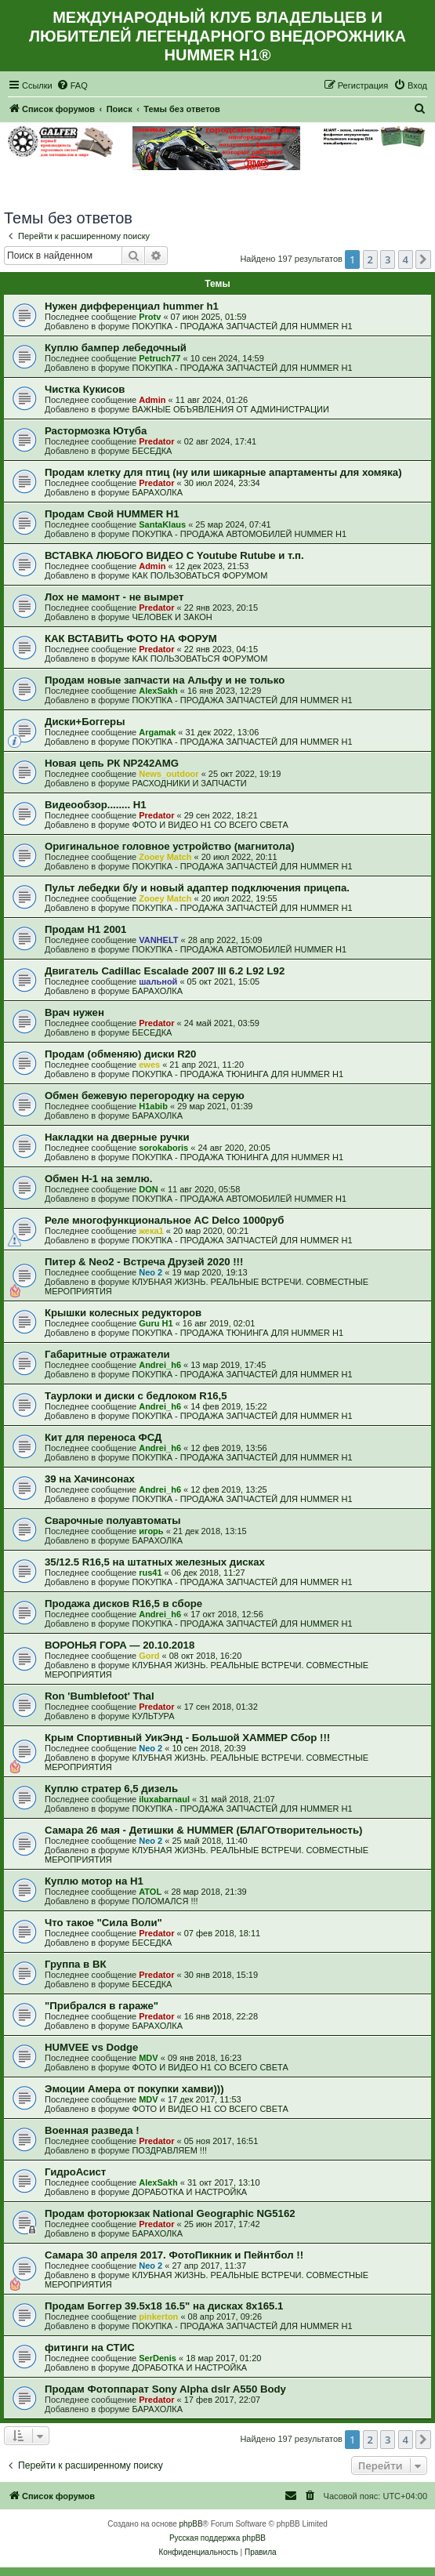  I want to click on ВАЖНЫЕ ОБЪЯВЛЕНИЯ ОТ АДМИНИСТРАЦИИ, so click(230, 409).